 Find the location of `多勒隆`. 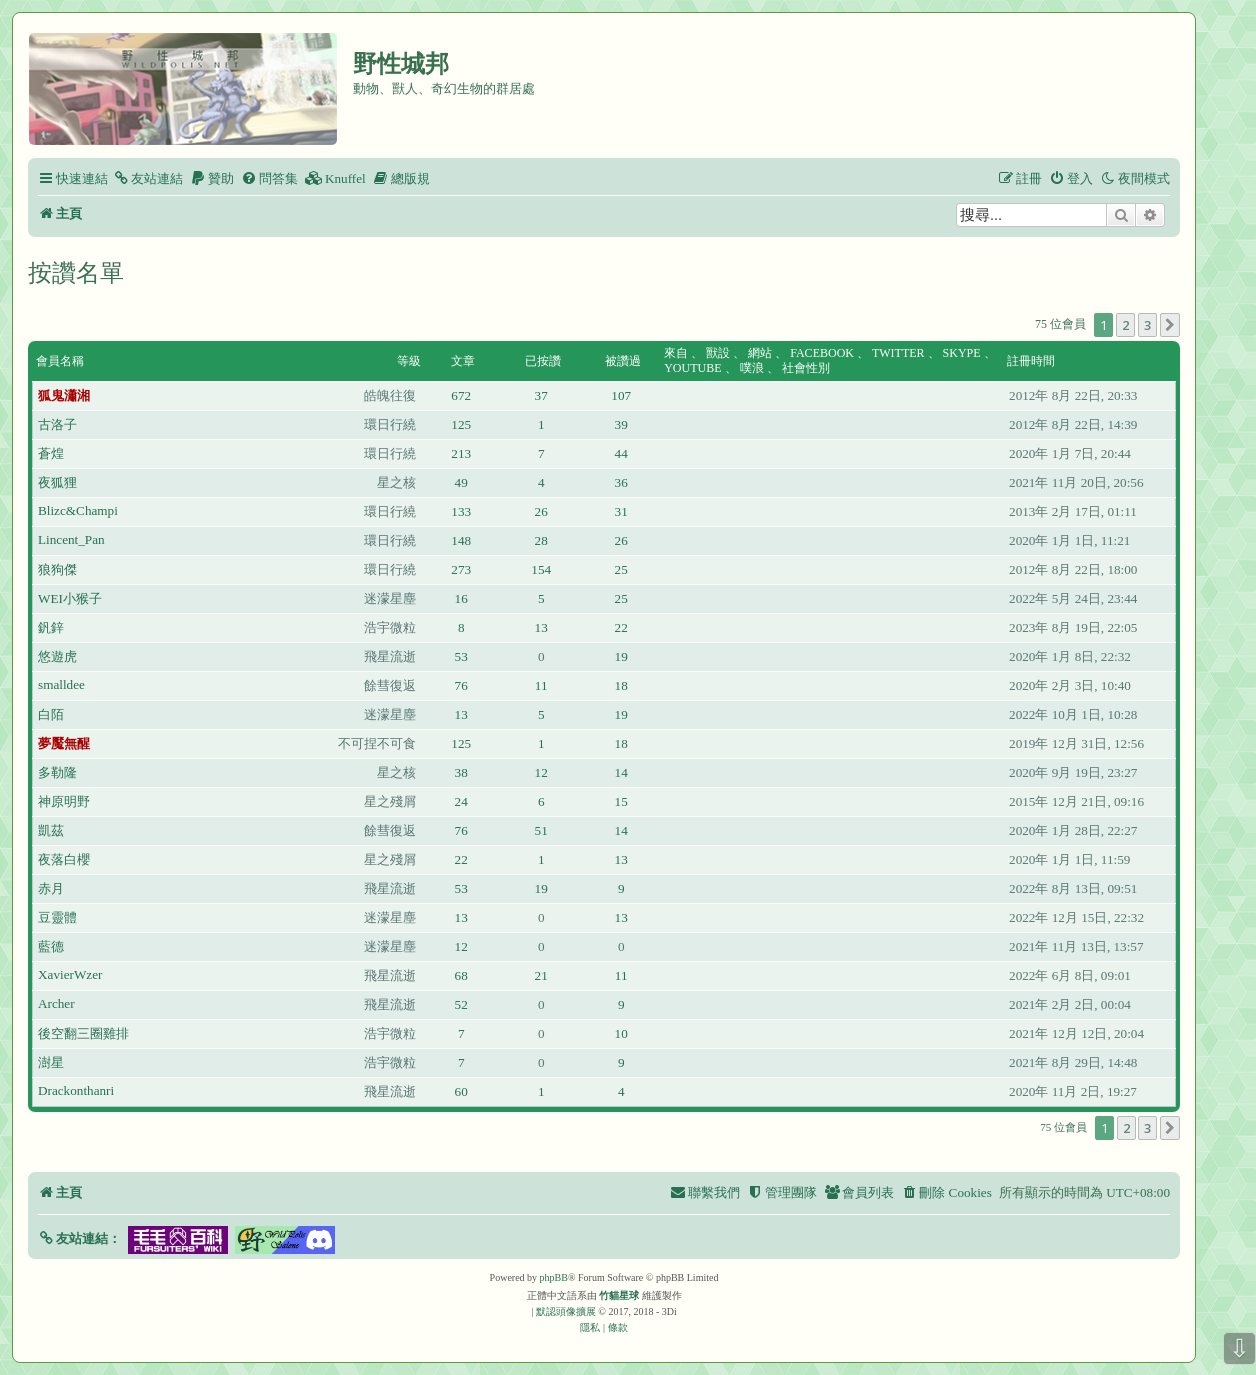

多勒隆 is located at coordinates (57, 772).